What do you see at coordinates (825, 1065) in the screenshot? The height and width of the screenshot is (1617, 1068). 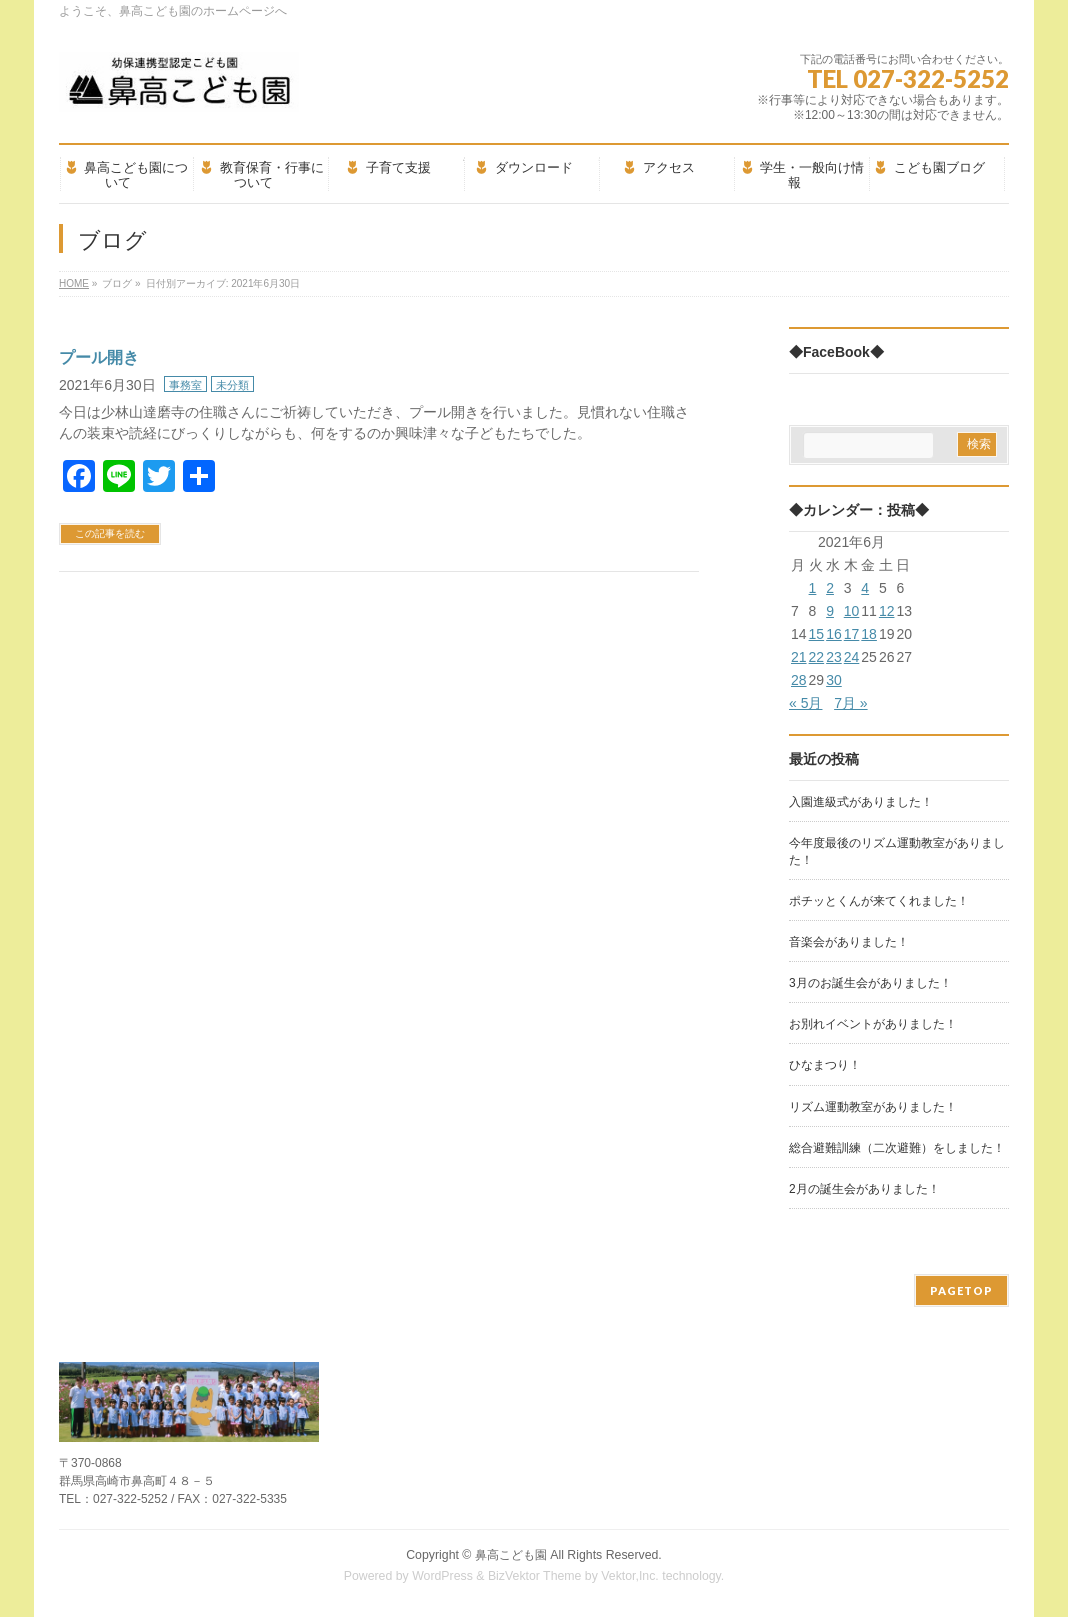 I see `ひなまつり！` at bounding box center [825, 1065].